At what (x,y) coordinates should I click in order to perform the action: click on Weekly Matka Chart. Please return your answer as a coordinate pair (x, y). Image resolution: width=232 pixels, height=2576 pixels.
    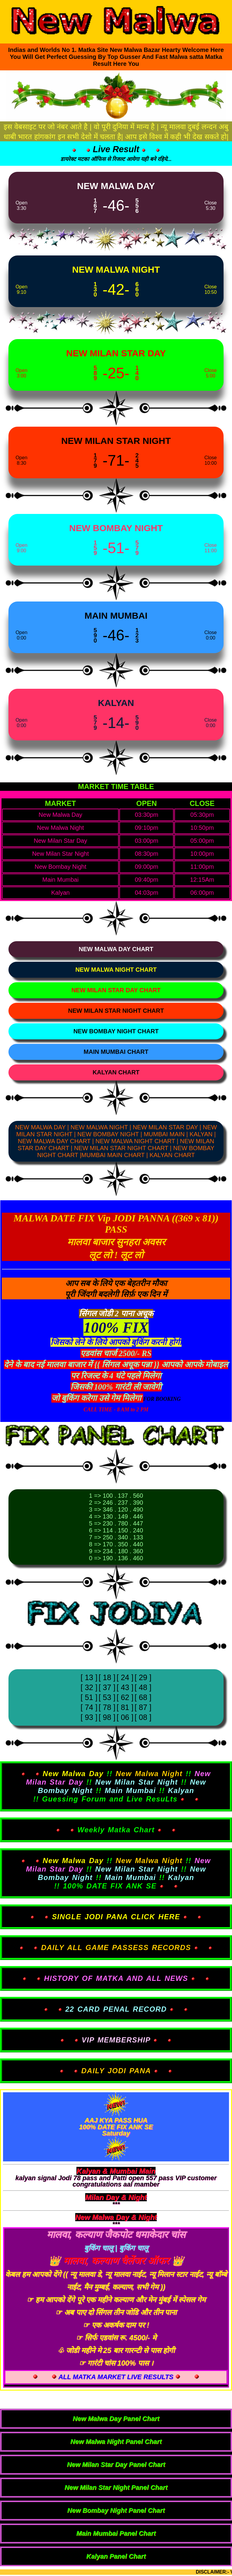
    Looking at the image, I should click on (116, 1830).